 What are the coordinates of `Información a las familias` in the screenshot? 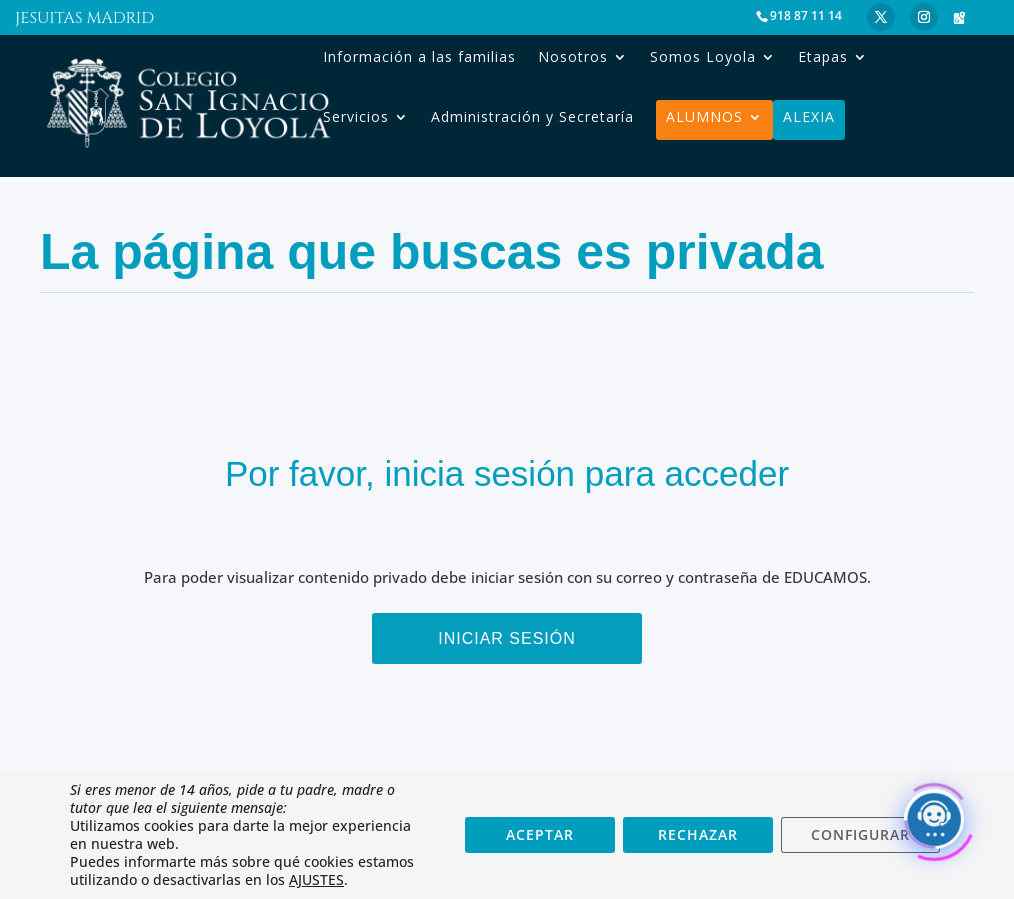 It's located at (419, 57).